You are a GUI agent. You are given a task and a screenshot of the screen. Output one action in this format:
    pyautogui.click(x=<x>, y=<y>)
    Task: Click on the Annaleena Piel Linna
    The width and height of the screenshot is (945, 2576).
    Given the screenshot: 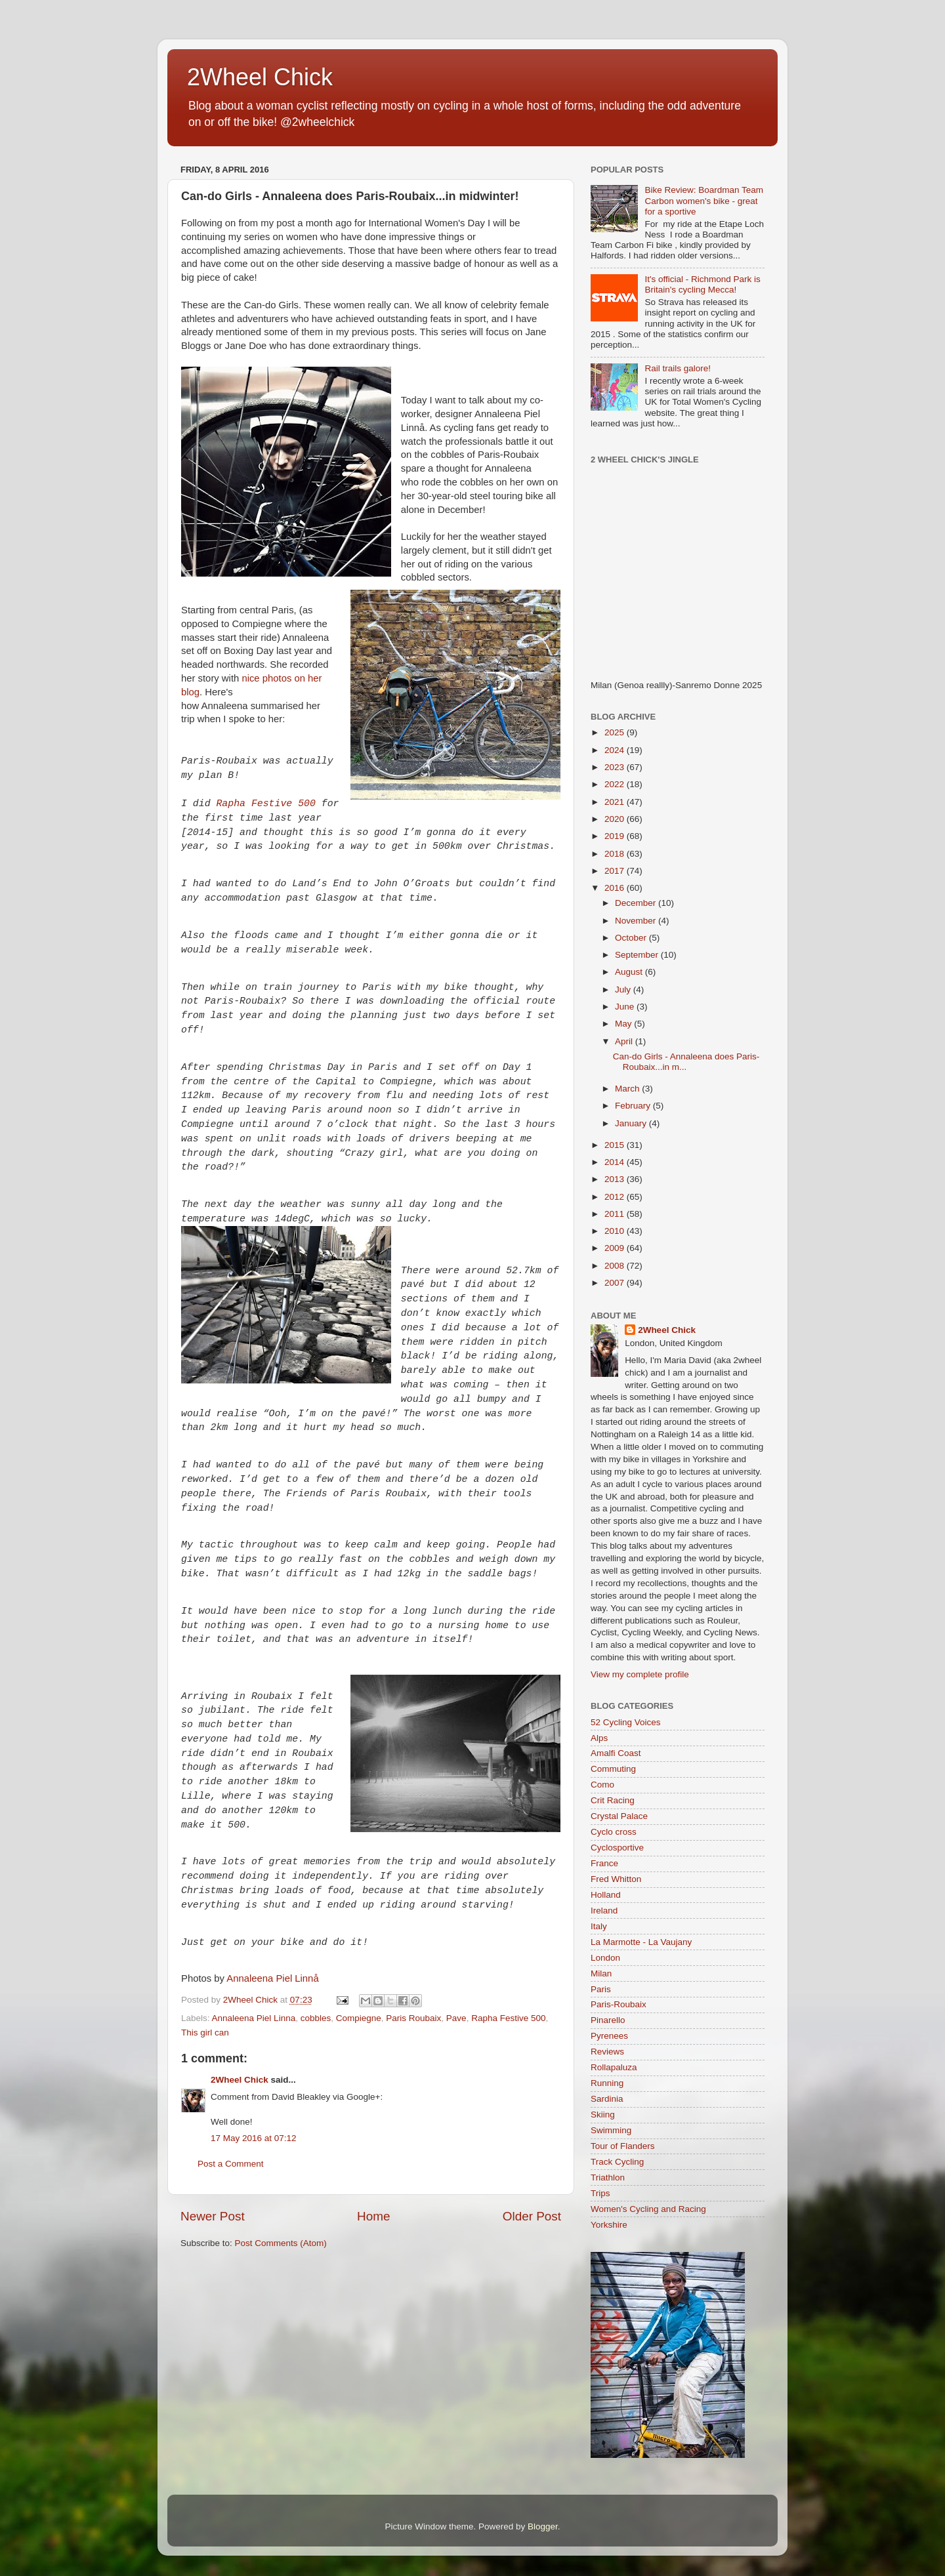 What is the action you would take?
    pyautogui.click(x=254, y=2018)
    